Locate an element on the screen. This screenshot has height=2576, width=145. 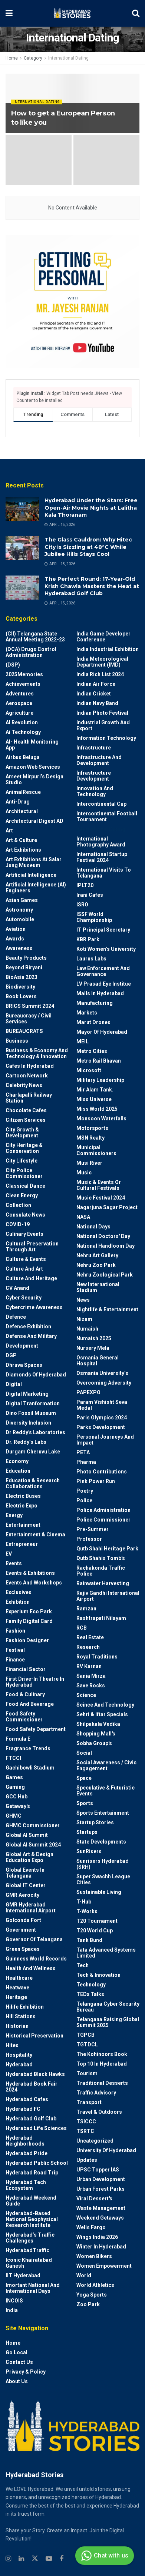
GCC Hub is located at coordinates (16, 1796).